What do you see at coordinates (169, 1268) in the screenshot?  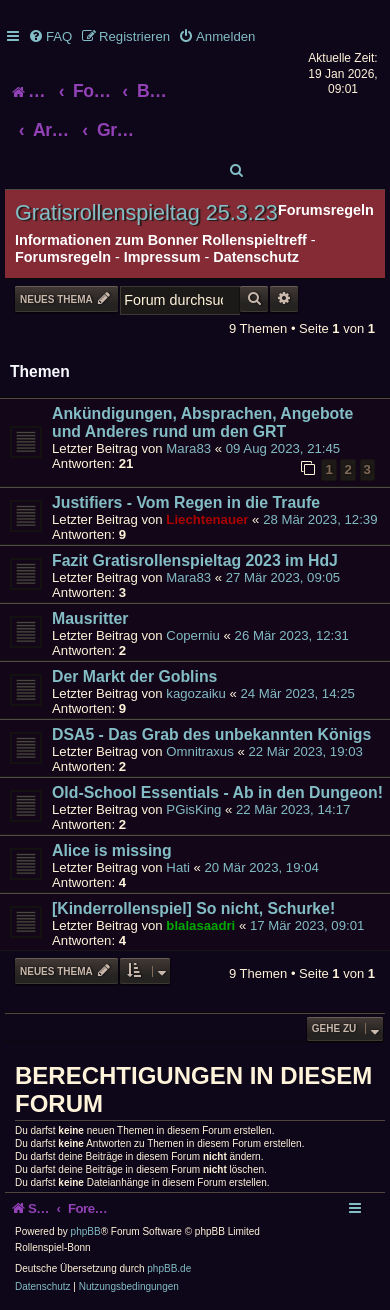 I see `phpBB.de` at bounding box center [169, 1268].